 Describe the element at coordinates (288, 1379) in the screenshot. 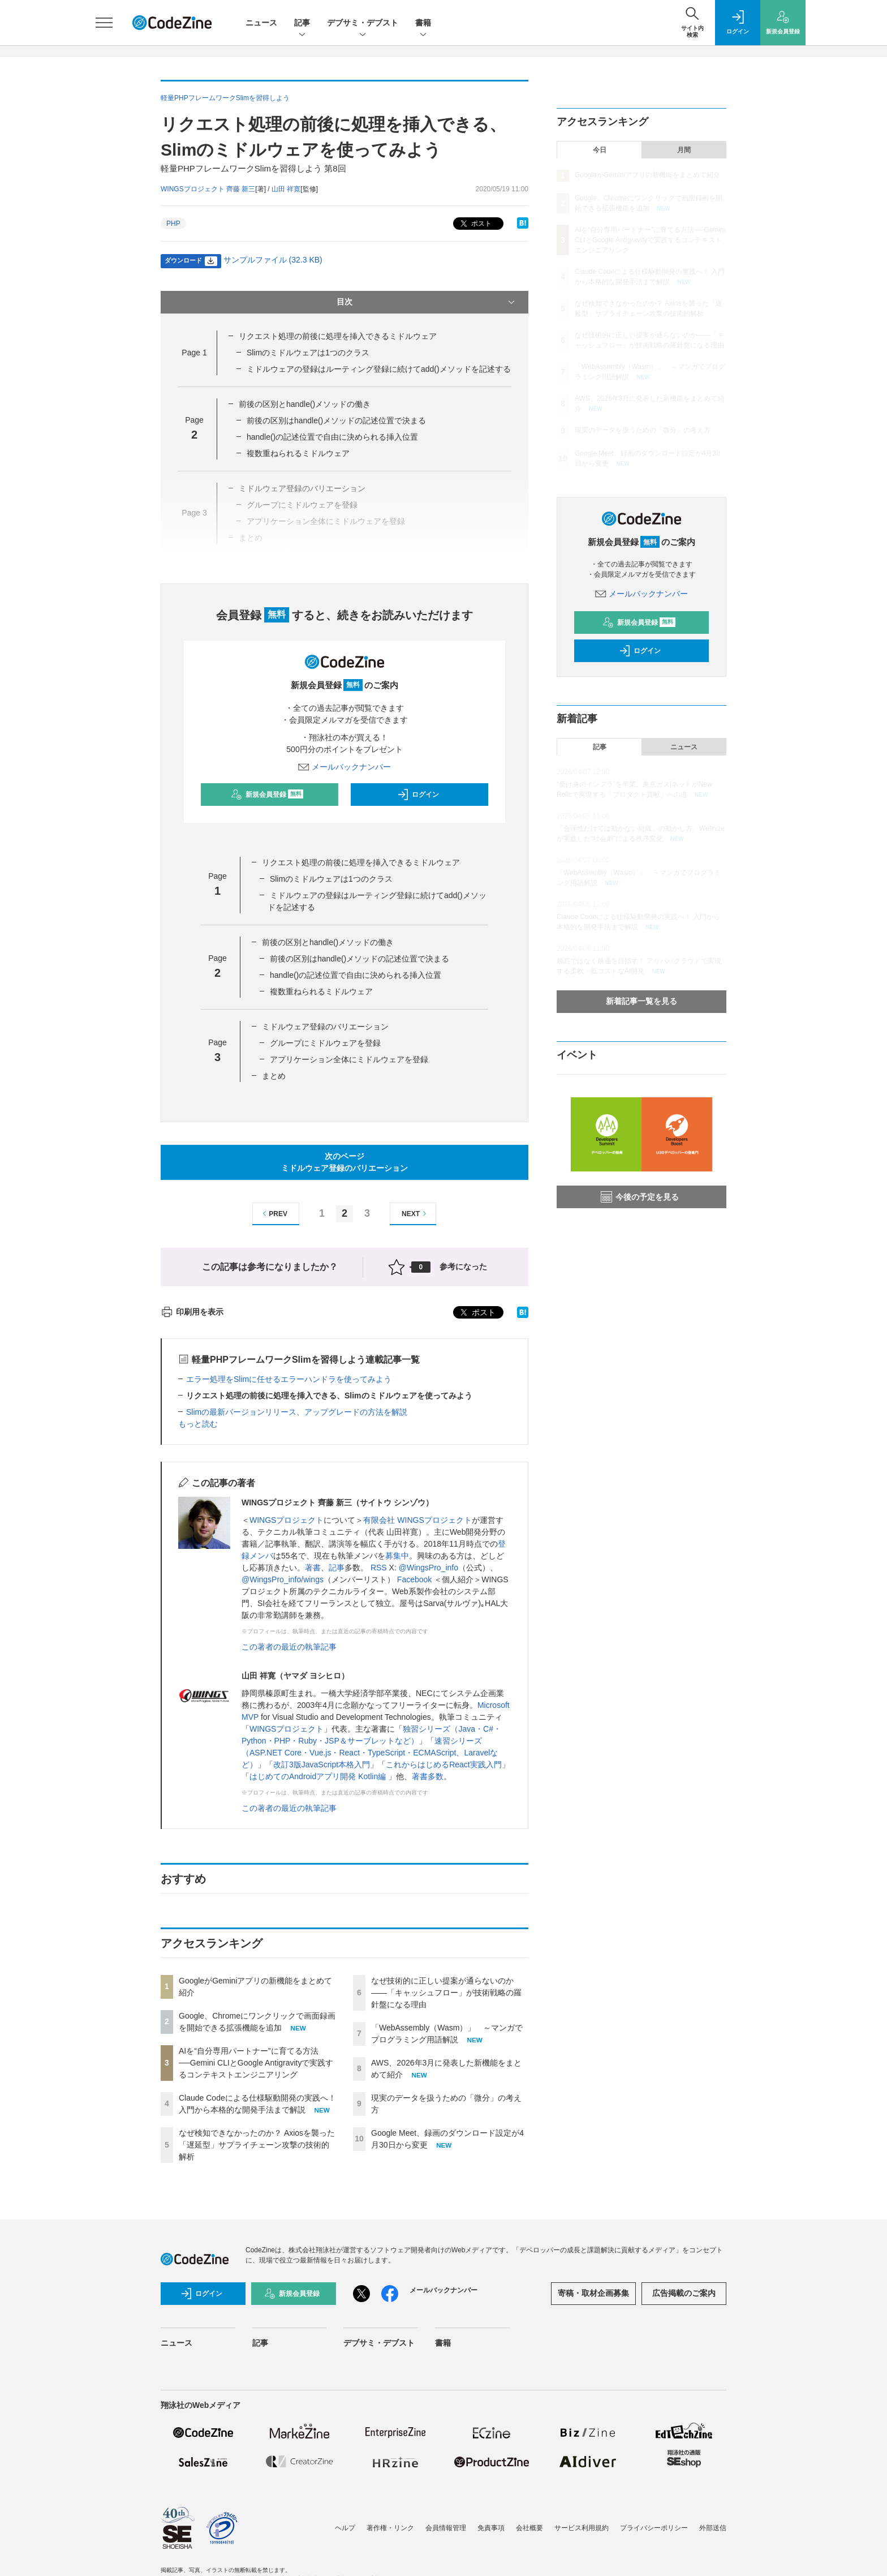

I see `エラー処理をSlimに任せるエラーハンドラを使ってみよう` at that location.